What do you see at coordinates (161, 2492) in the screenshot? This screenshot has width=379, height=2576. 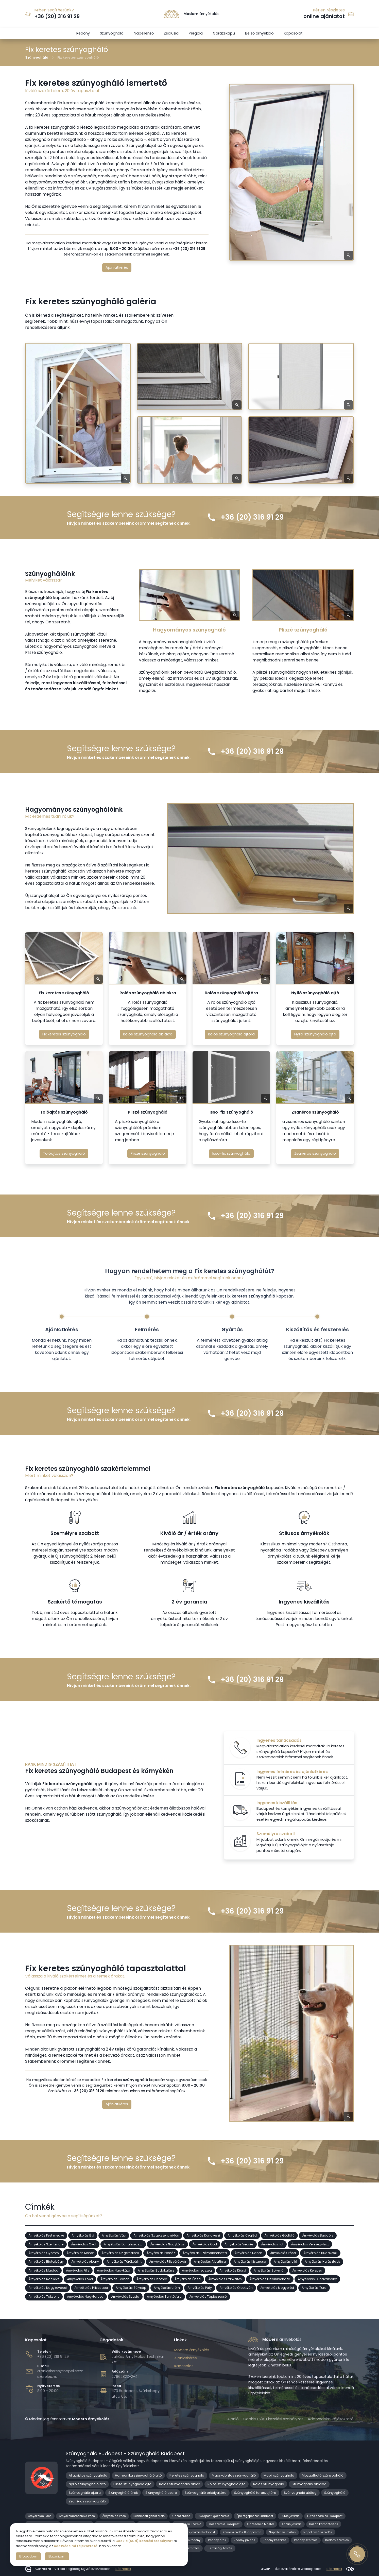 I see `Szúnyogháló csere` at bounding box center [161, 2492].